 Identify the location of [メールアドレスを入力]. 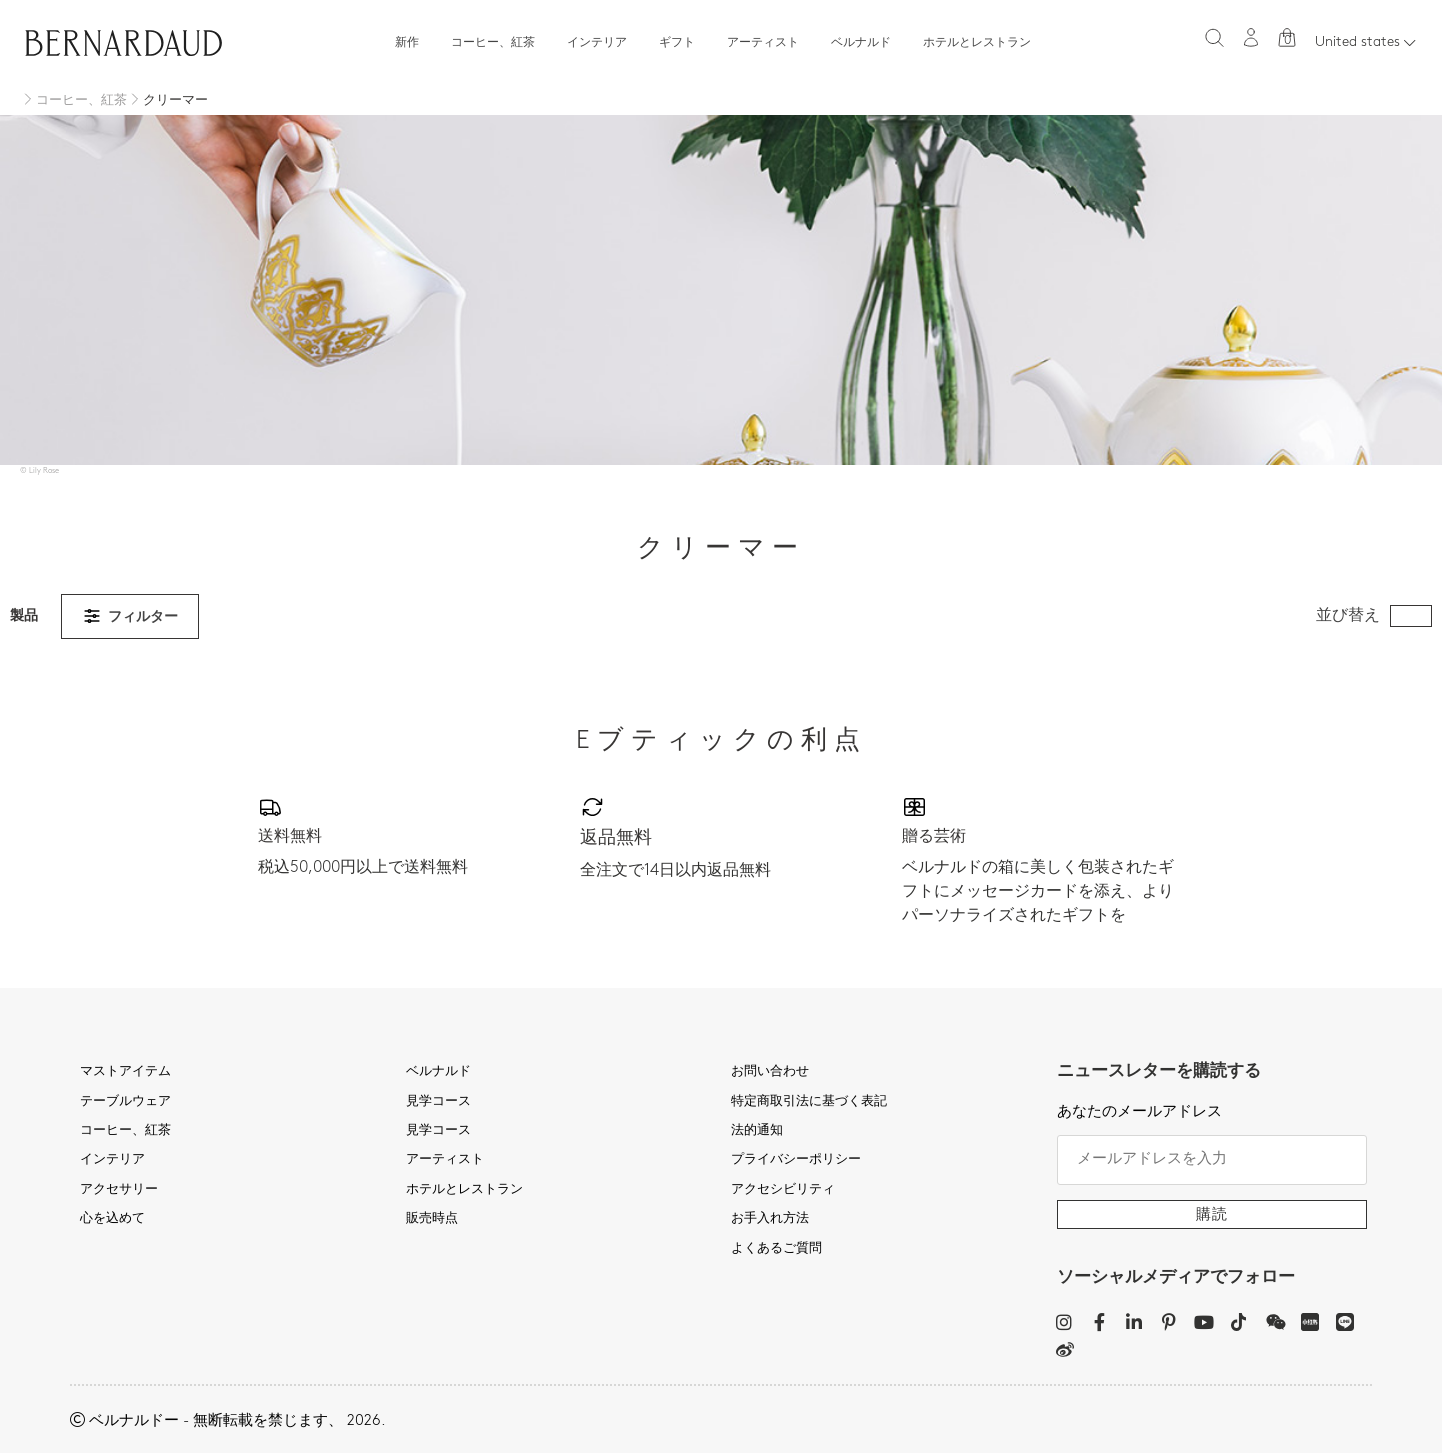
(1212, 1160).